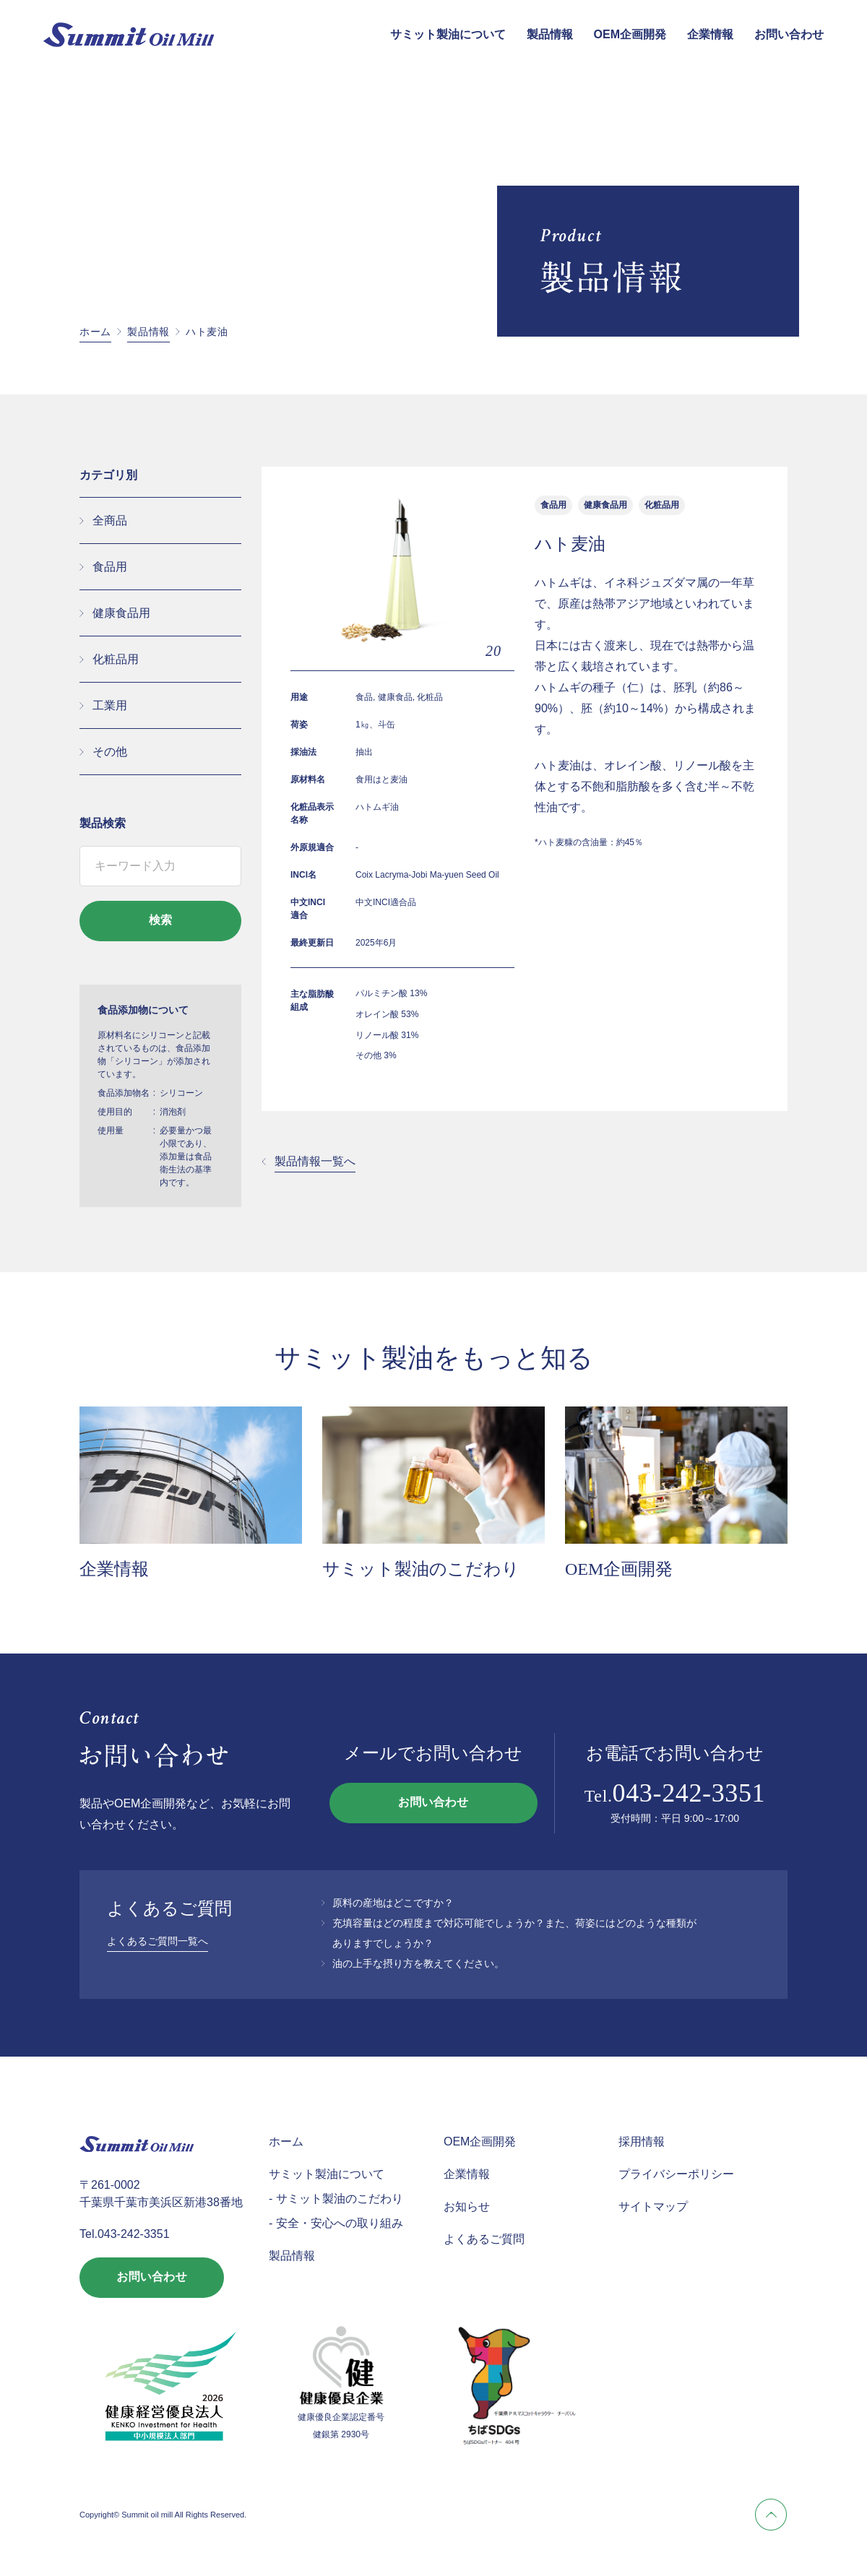 Image resolution: width=867 pixels, height=2576 pixels. What do you see at coordinates (121, 613) in the screenshot?
I see `健康食品用` at bounding box center [121, 613].